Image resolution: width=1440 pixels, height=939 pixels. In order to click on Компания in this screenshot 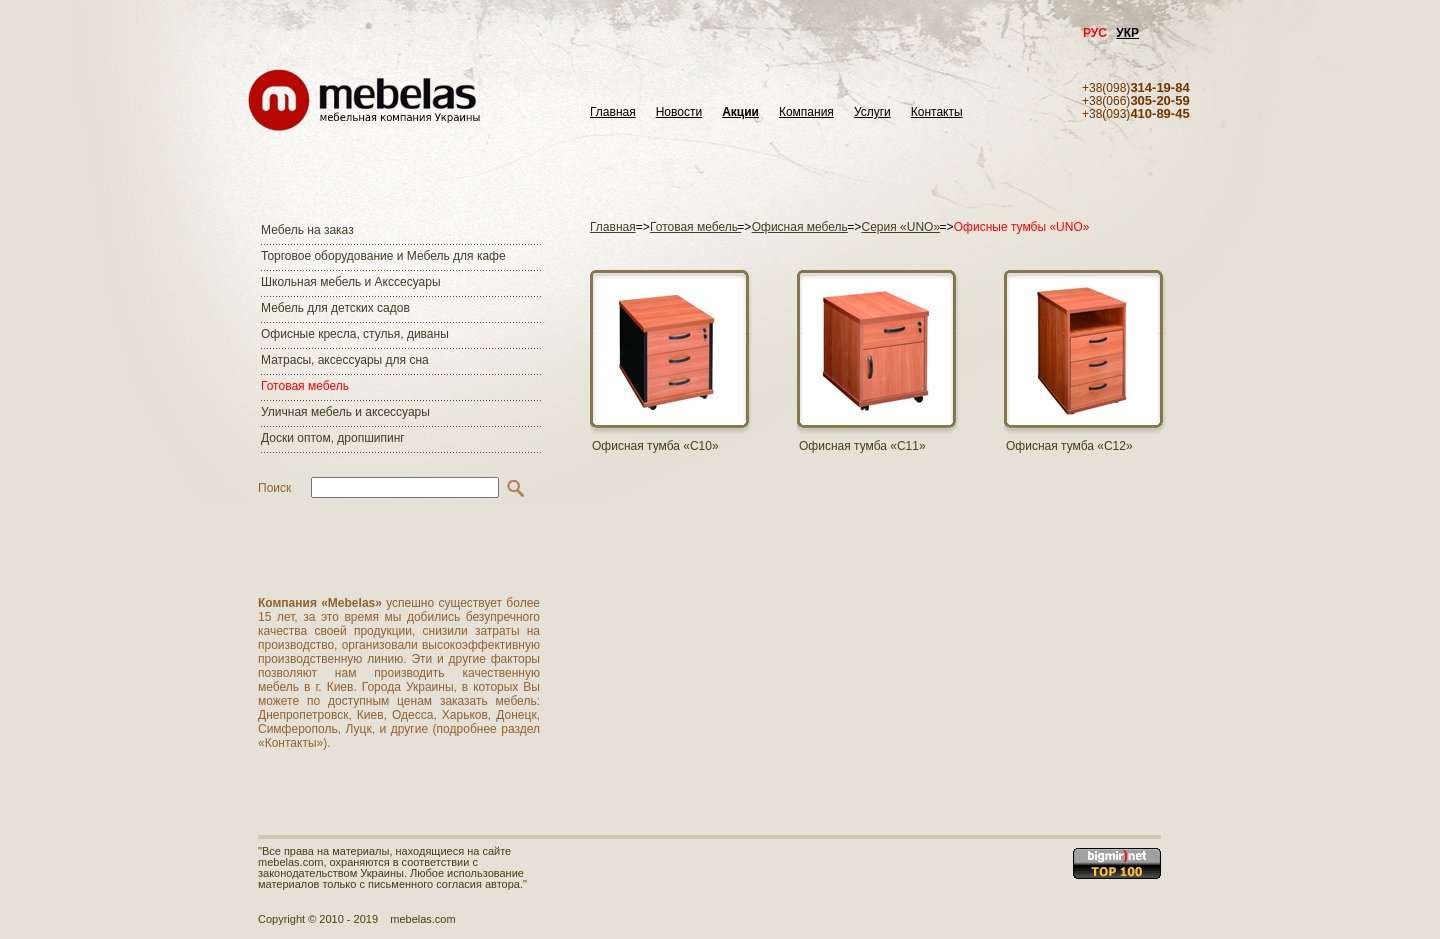, I will do `click(806, 112)`.